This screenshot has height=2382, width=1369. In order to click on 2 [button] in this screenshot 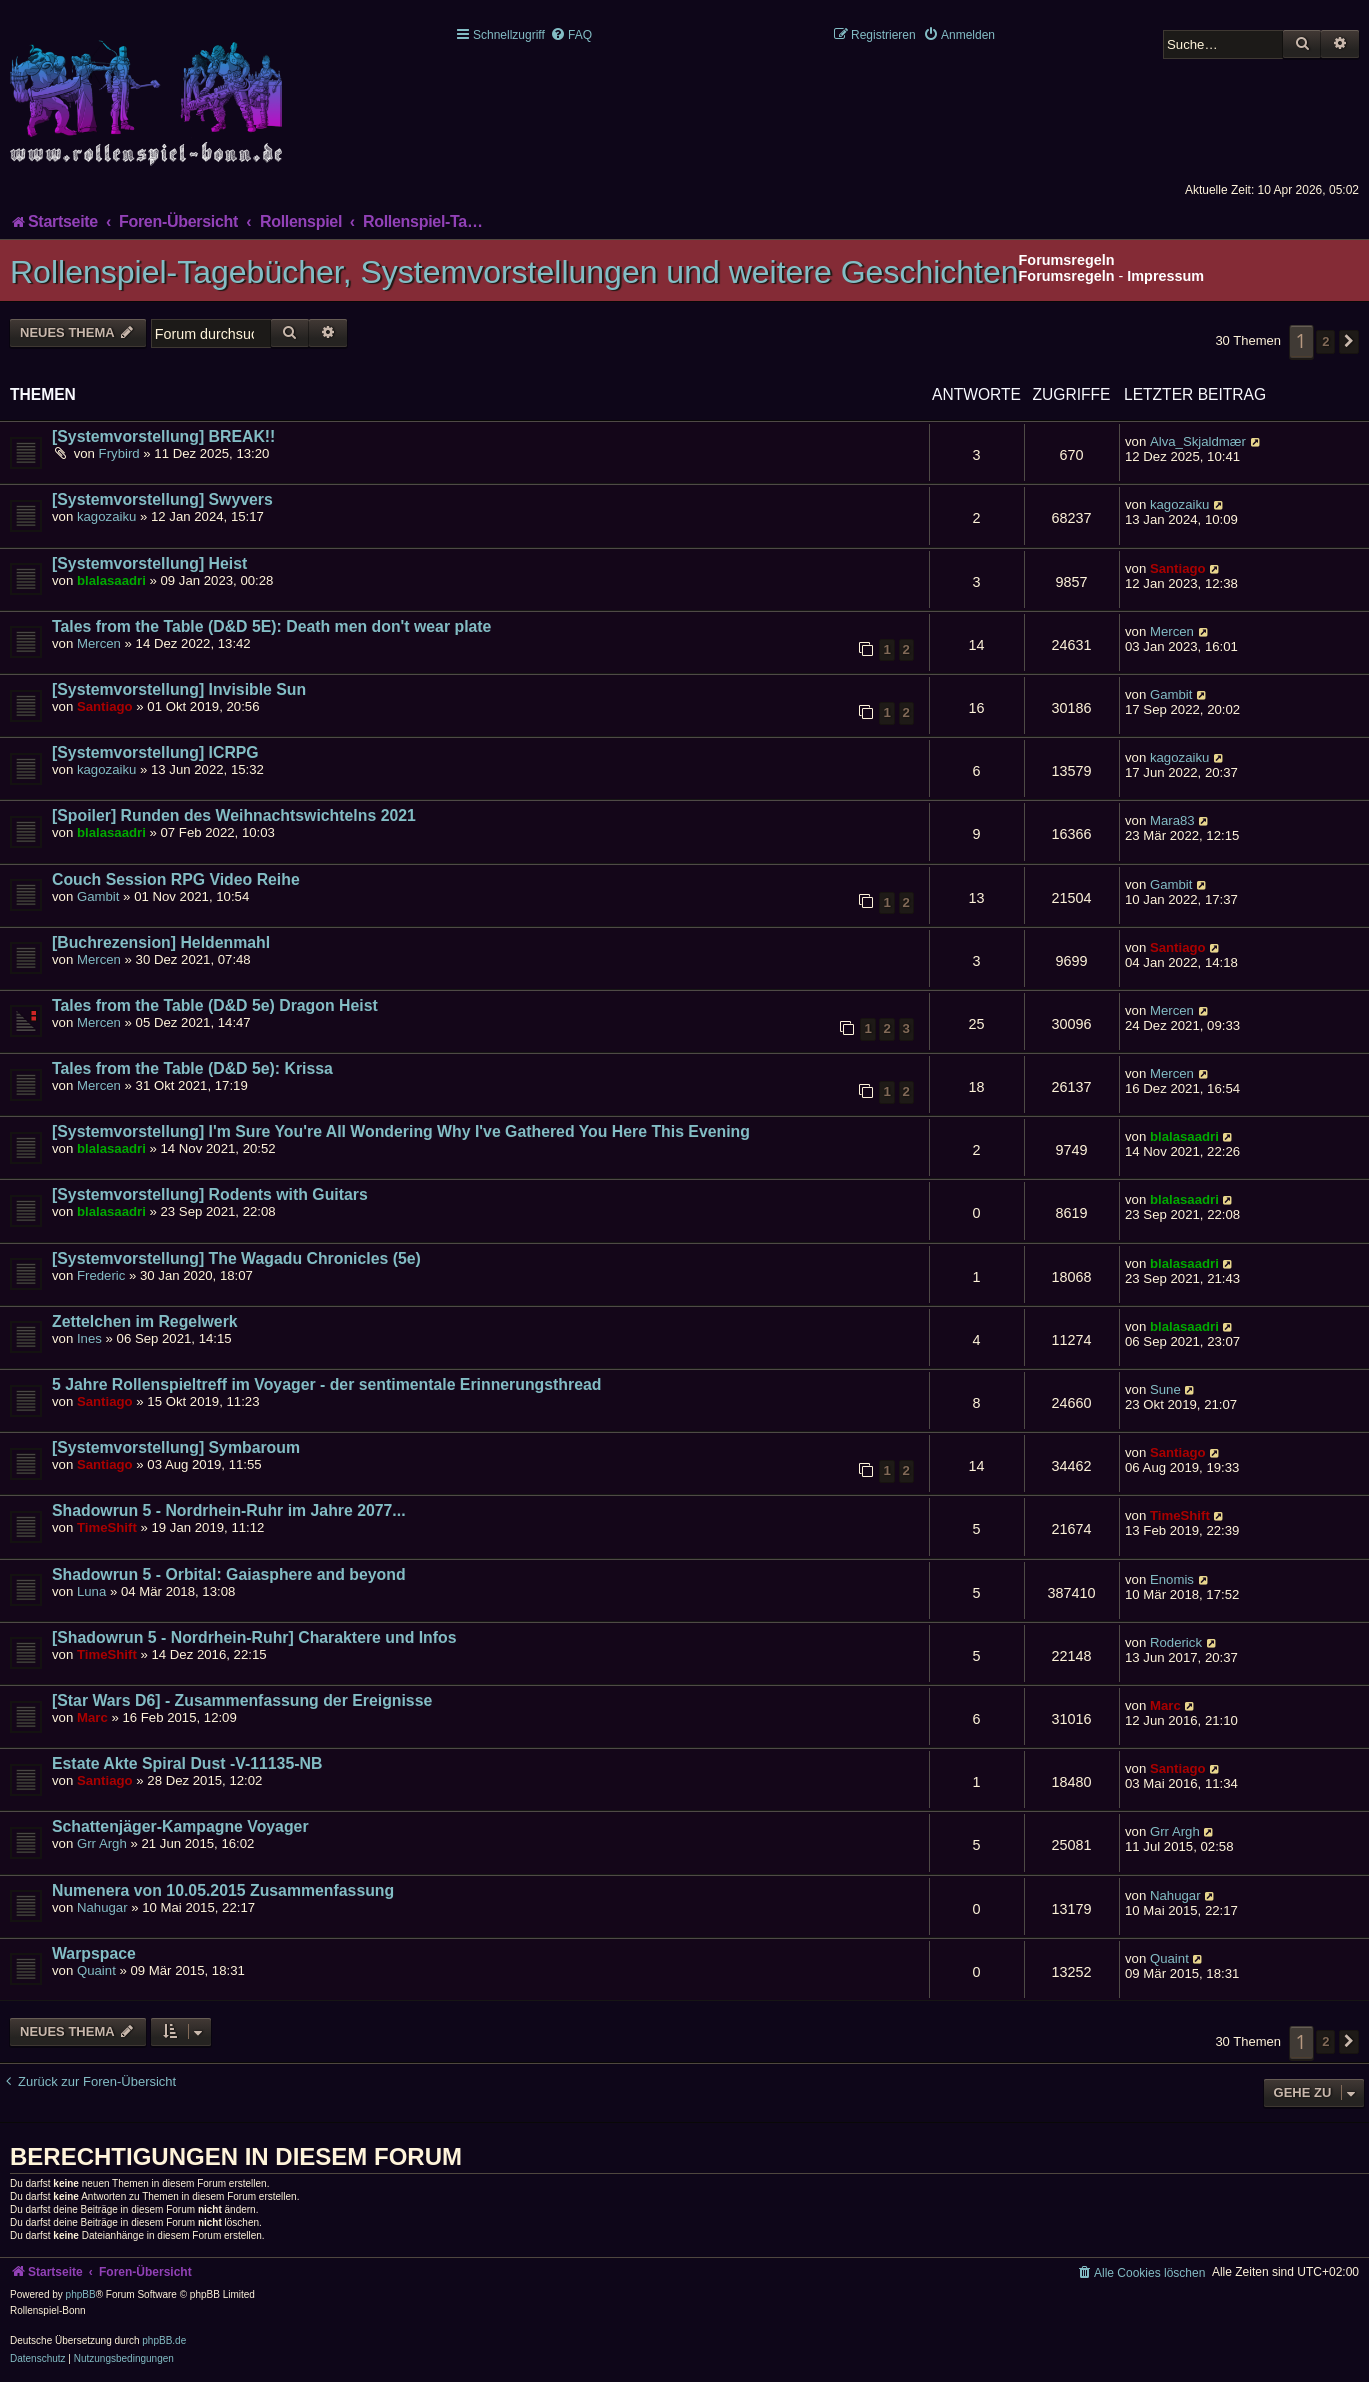, I will do `click(1325, 341)`.